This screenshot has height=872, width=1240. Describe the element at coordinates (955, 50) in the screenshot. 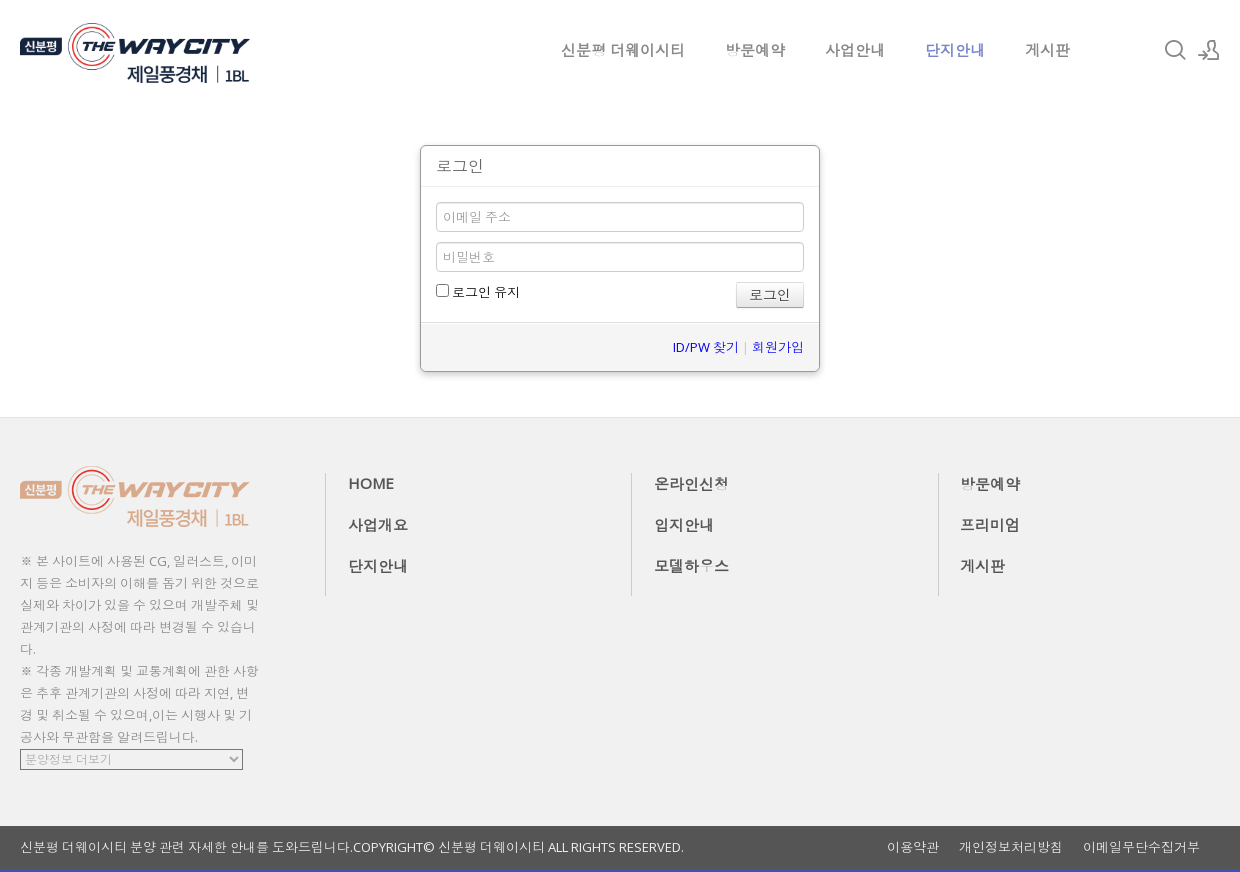

I see `단지안내` at that location.